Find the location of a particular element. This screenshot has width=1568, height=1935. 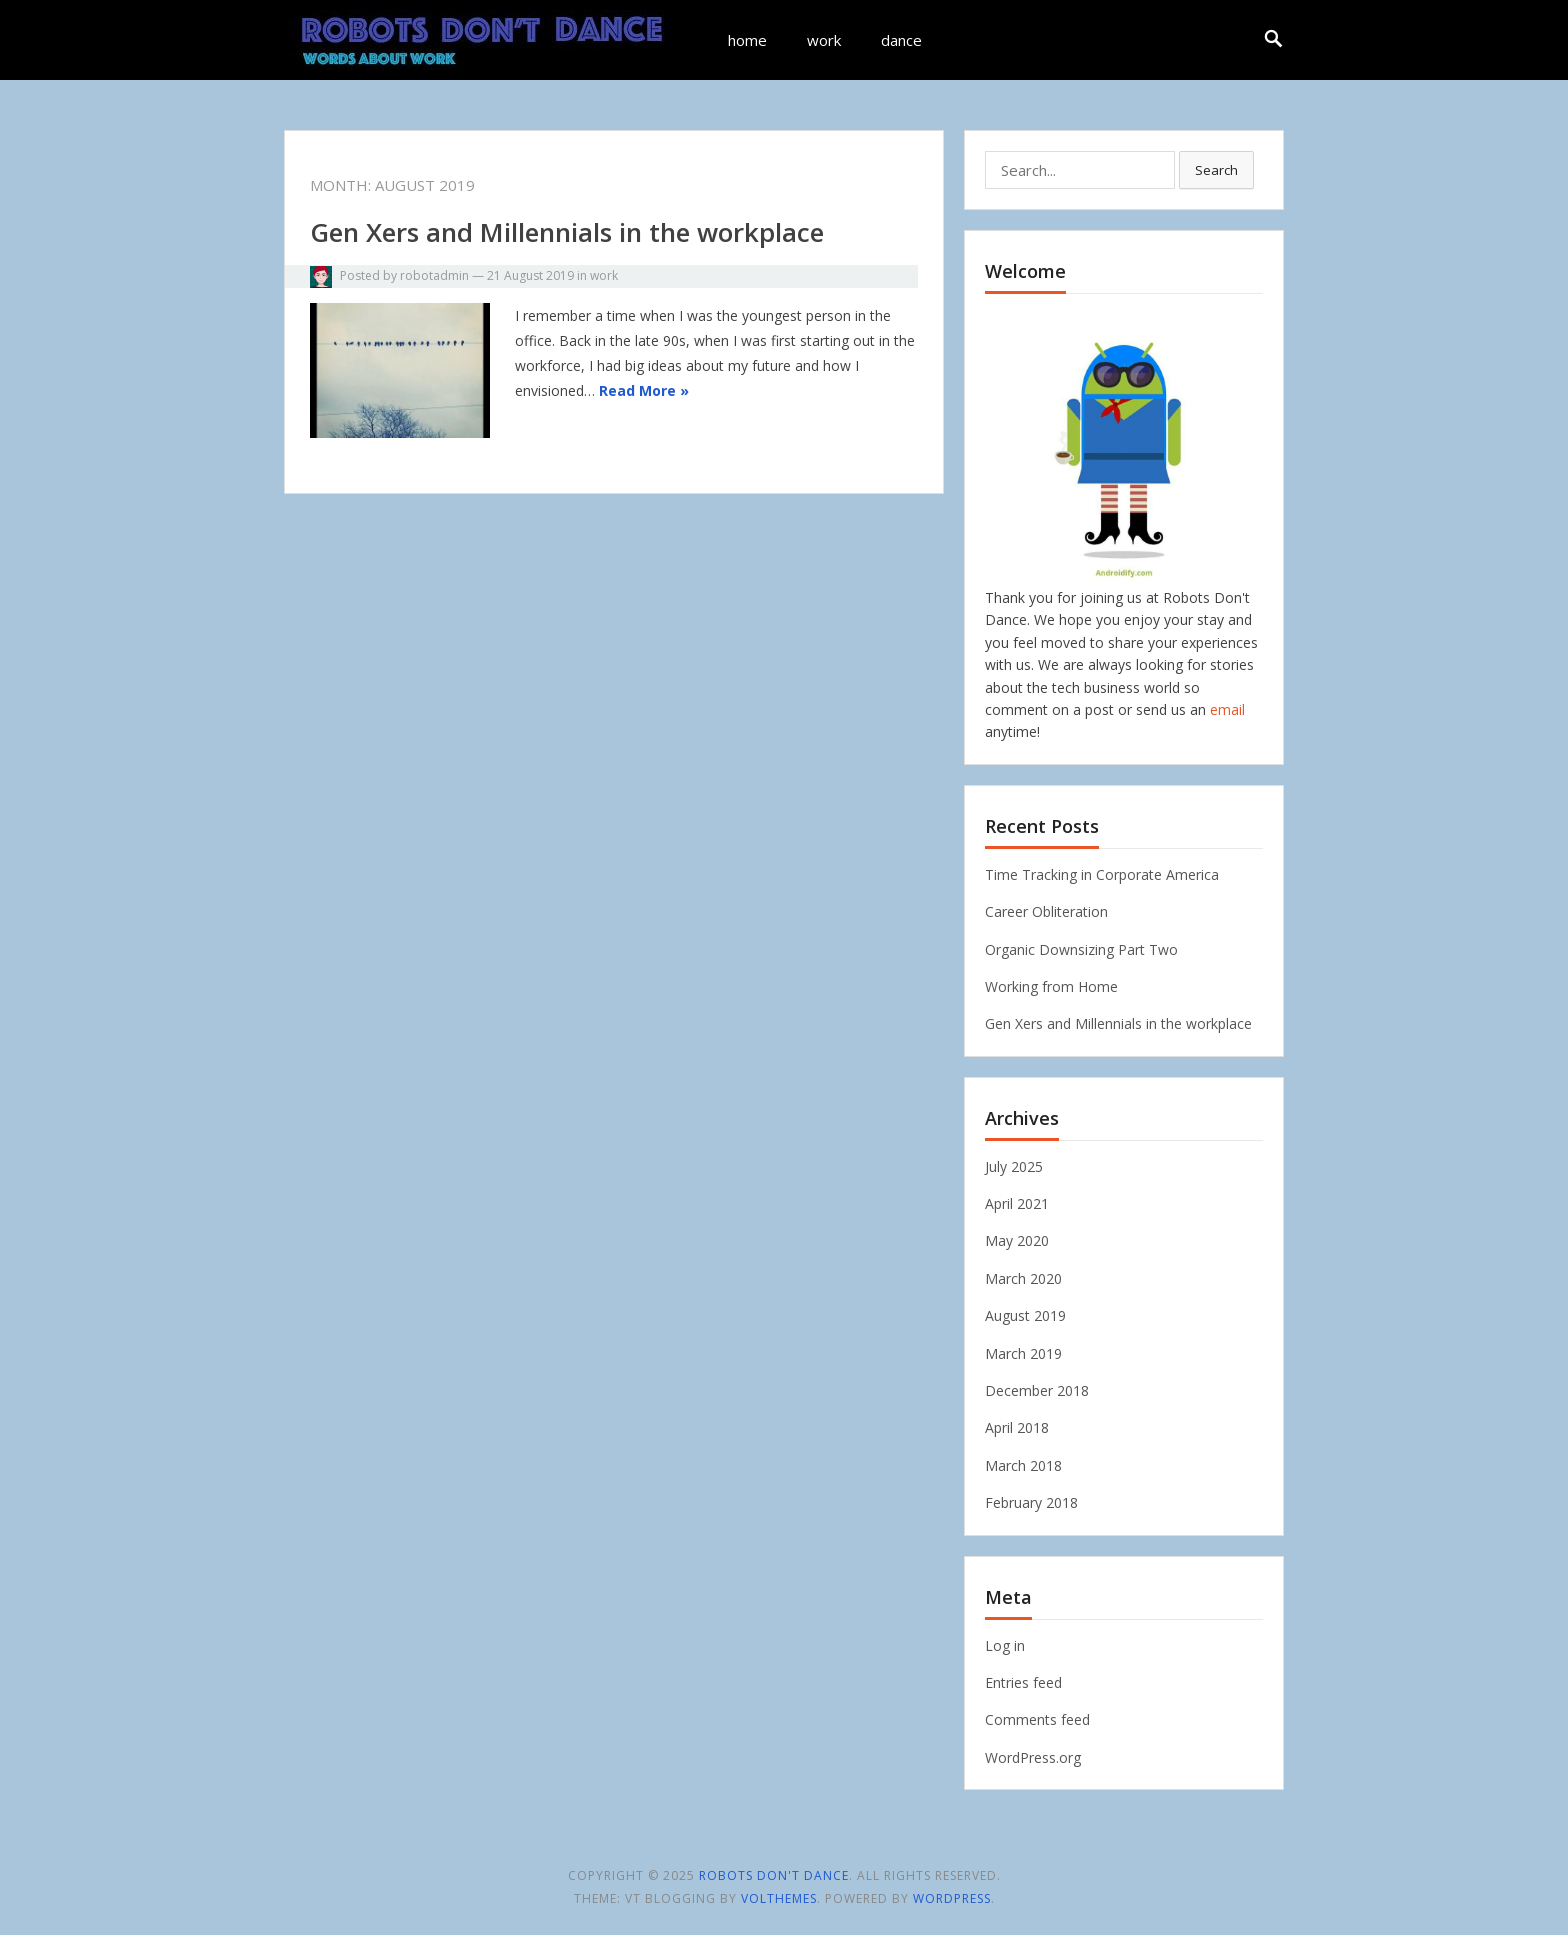

Career Obliteration is located at coordinates (1046, 911).